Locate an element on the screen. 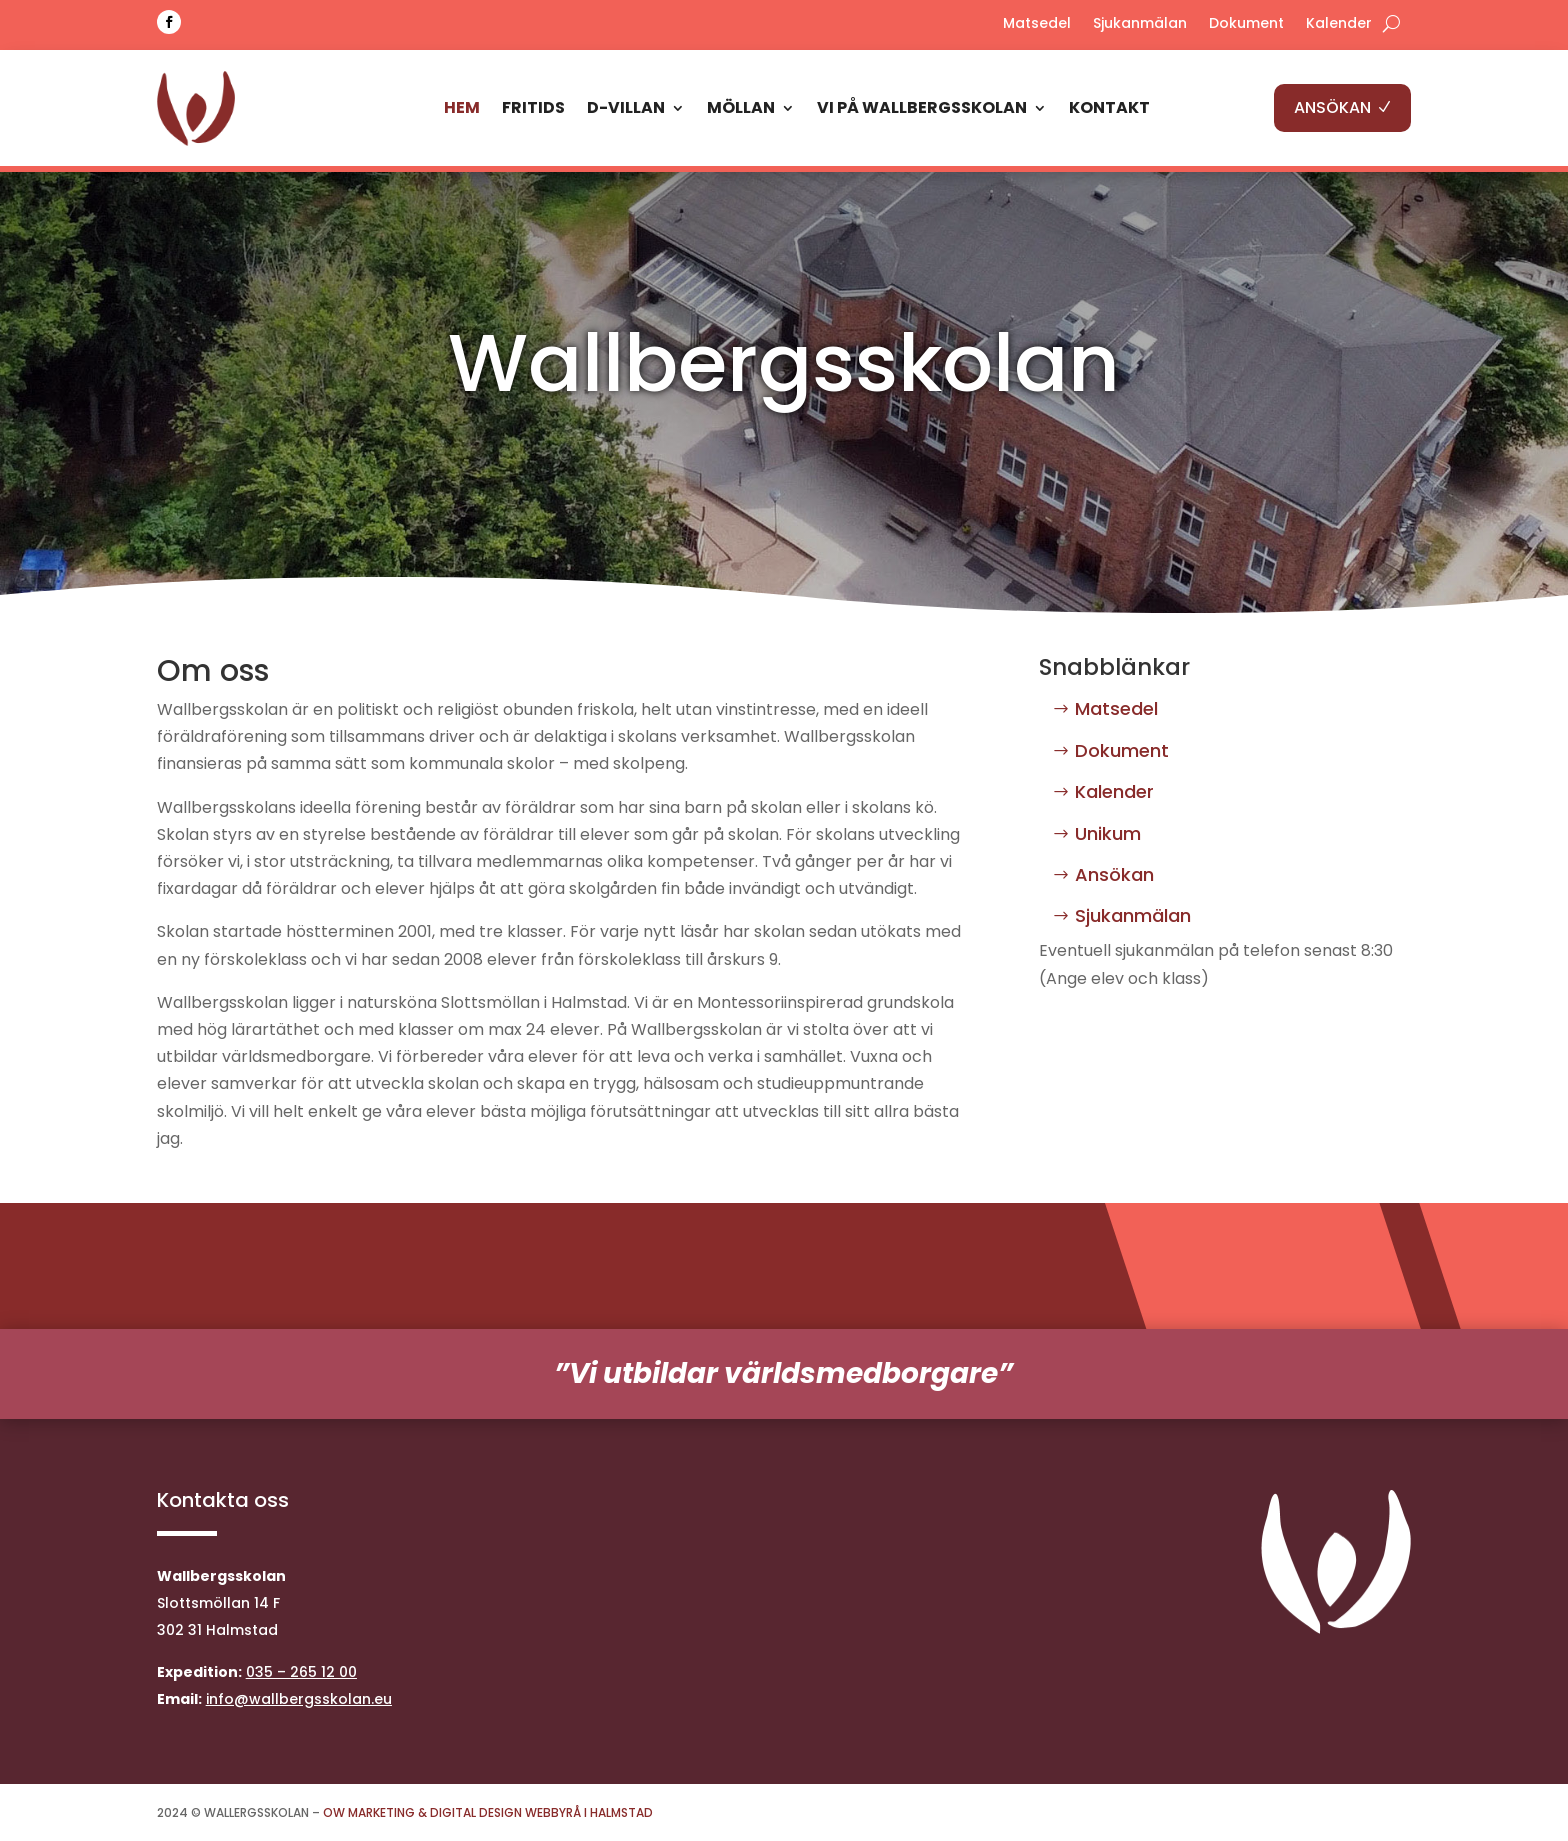 The height and width of the screenshot is (1841, 1568). Ansökan is located at coordinates (1114, 874).